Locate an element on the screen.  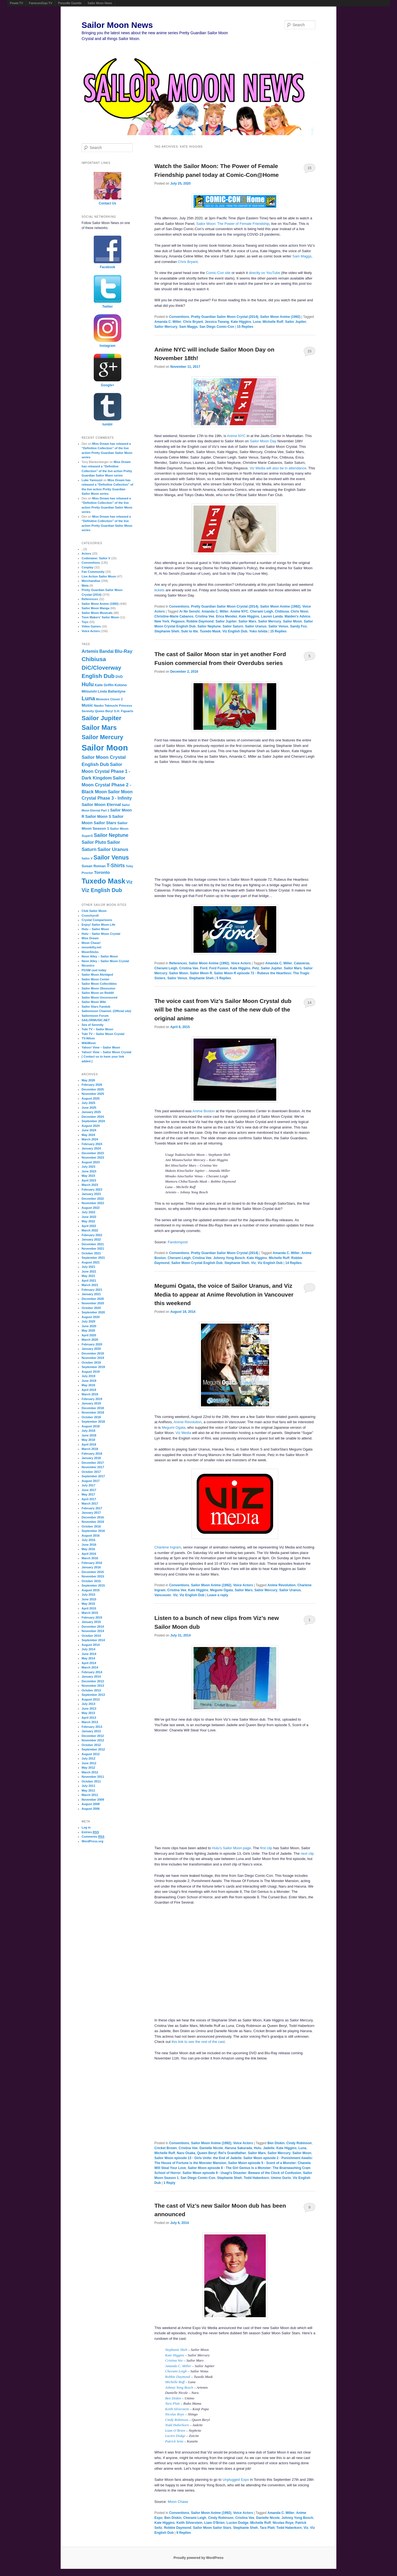
Sailor Moon Crystal English Dub is located at coordinates (196, 1263).